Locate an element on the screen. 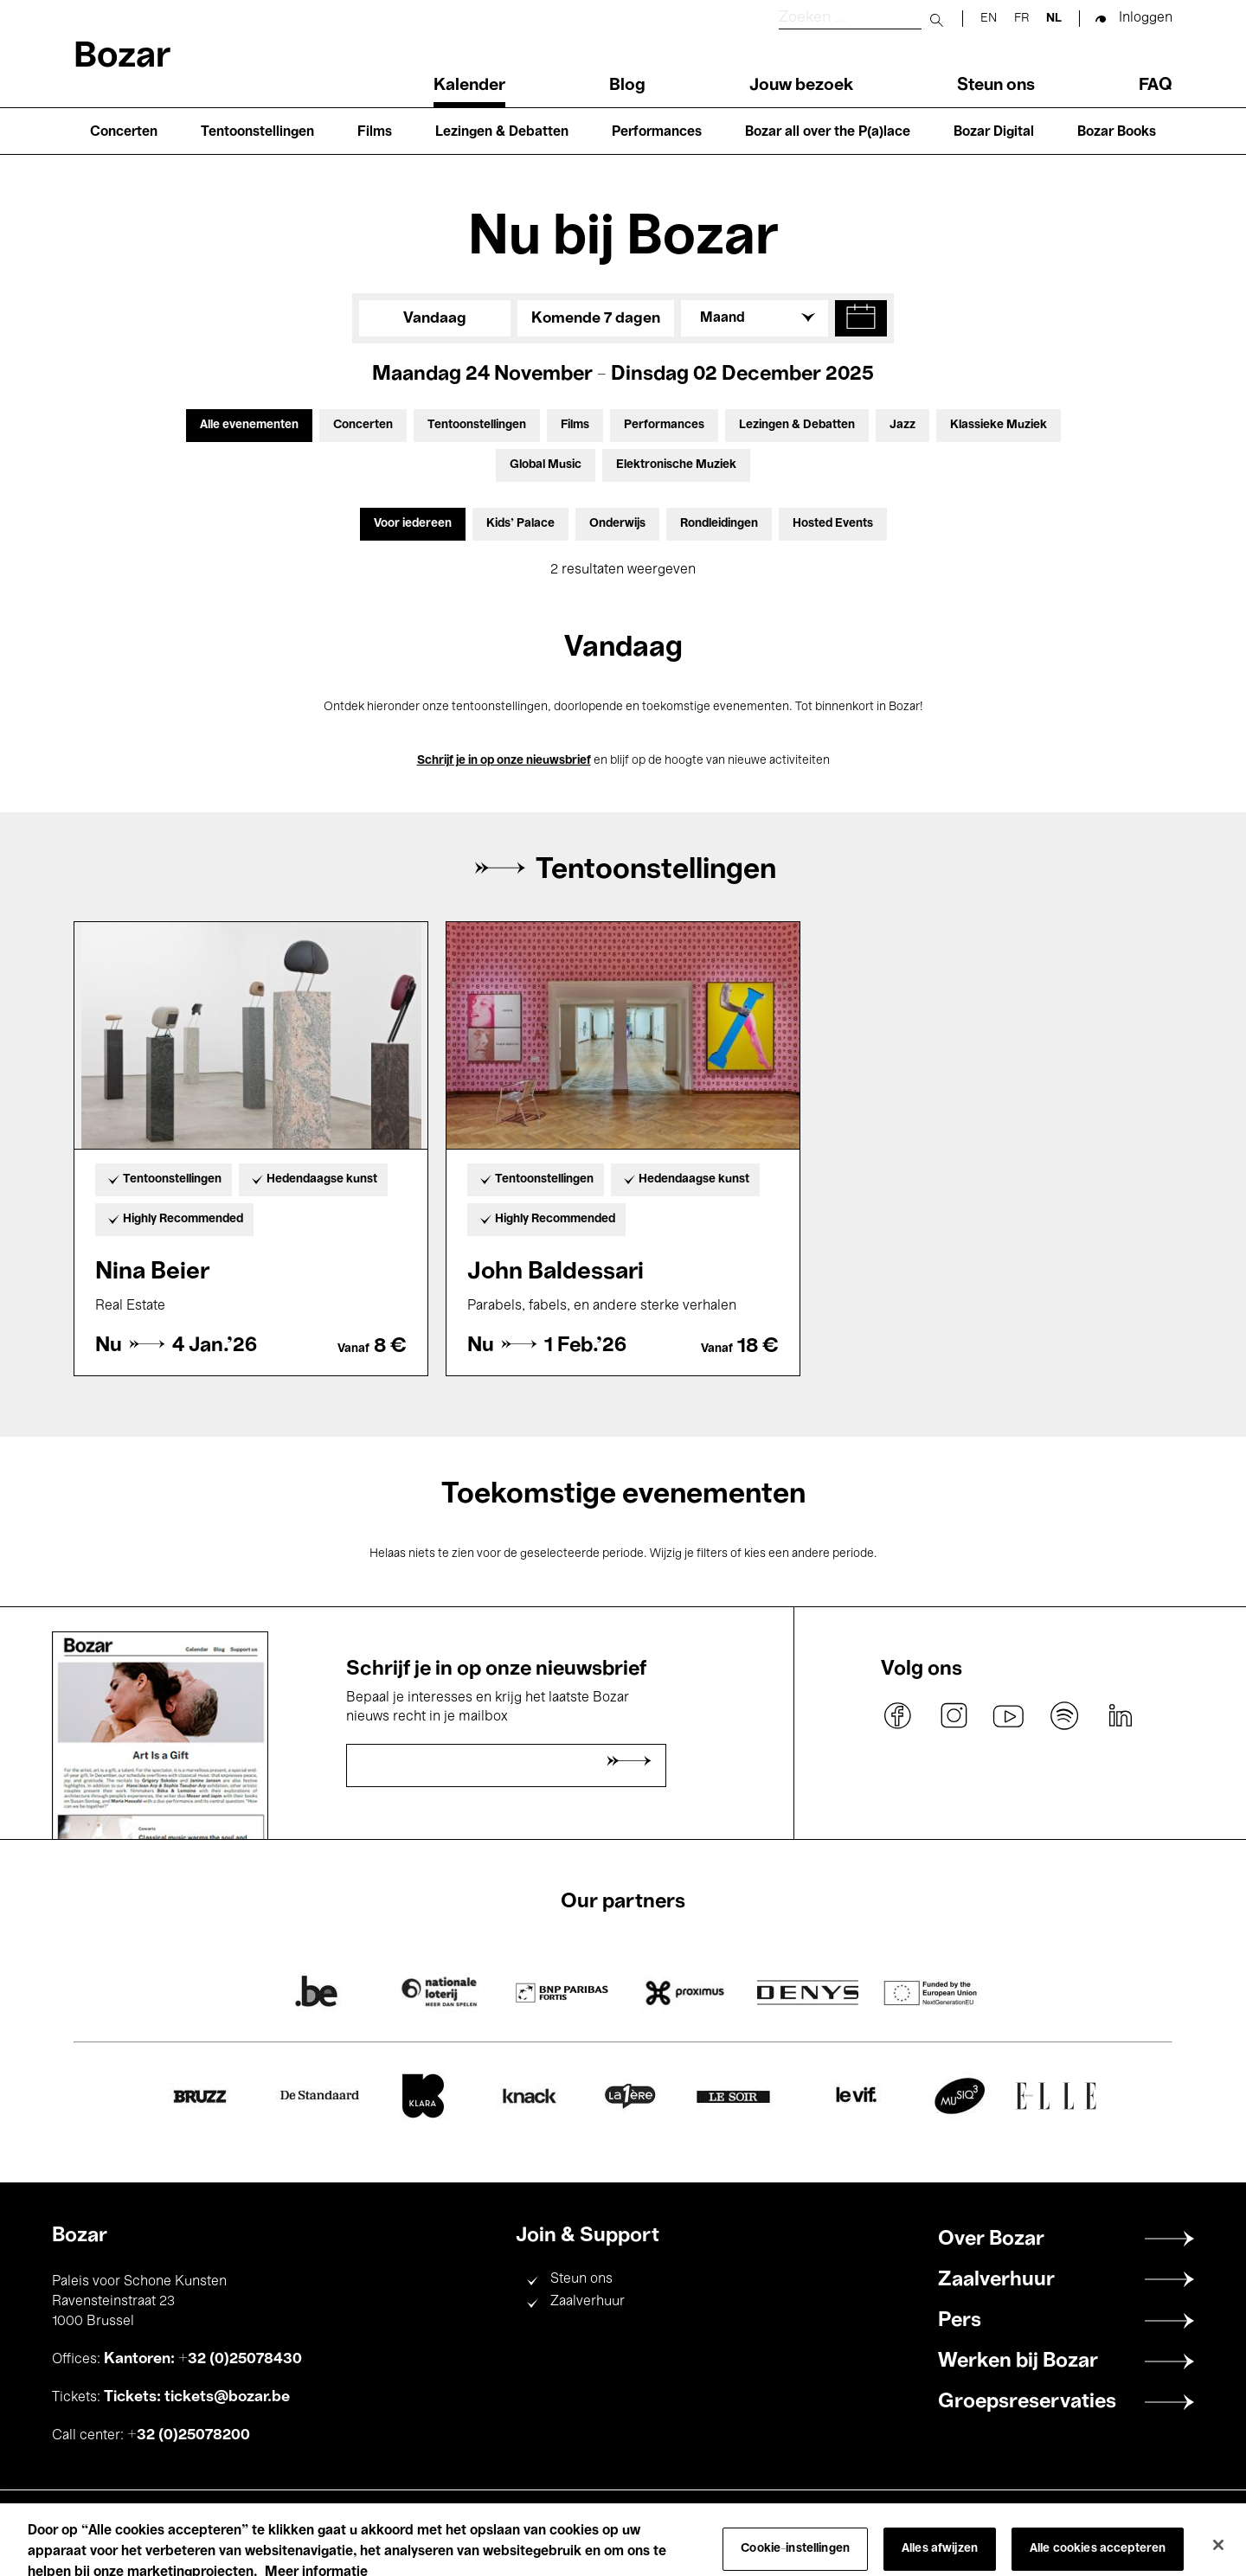  FAQ is located at coordinates (1155, 85).